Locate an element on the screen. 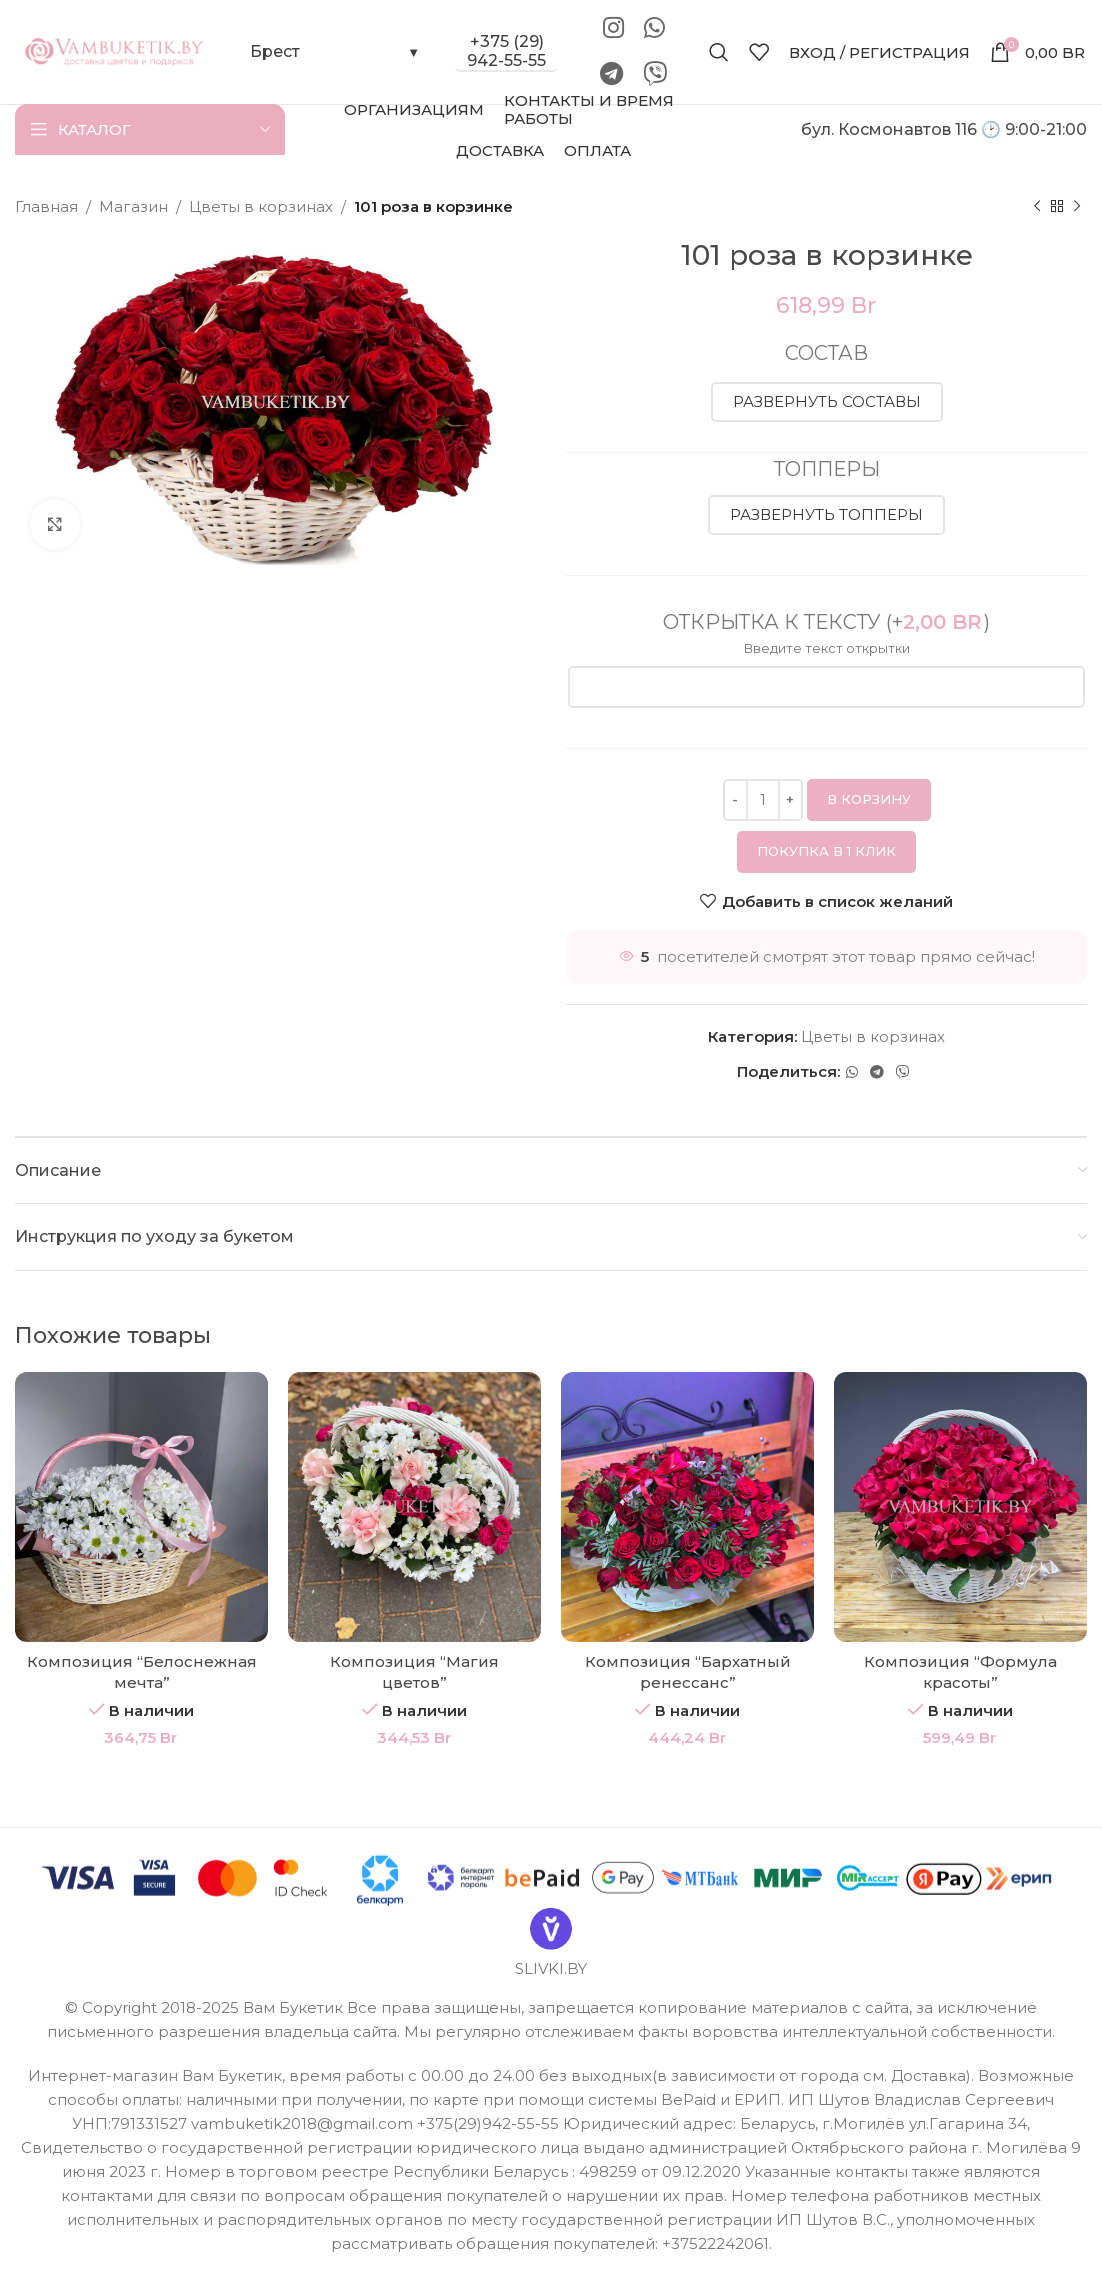  [Количество товара] is located at coordinates (763, 800).